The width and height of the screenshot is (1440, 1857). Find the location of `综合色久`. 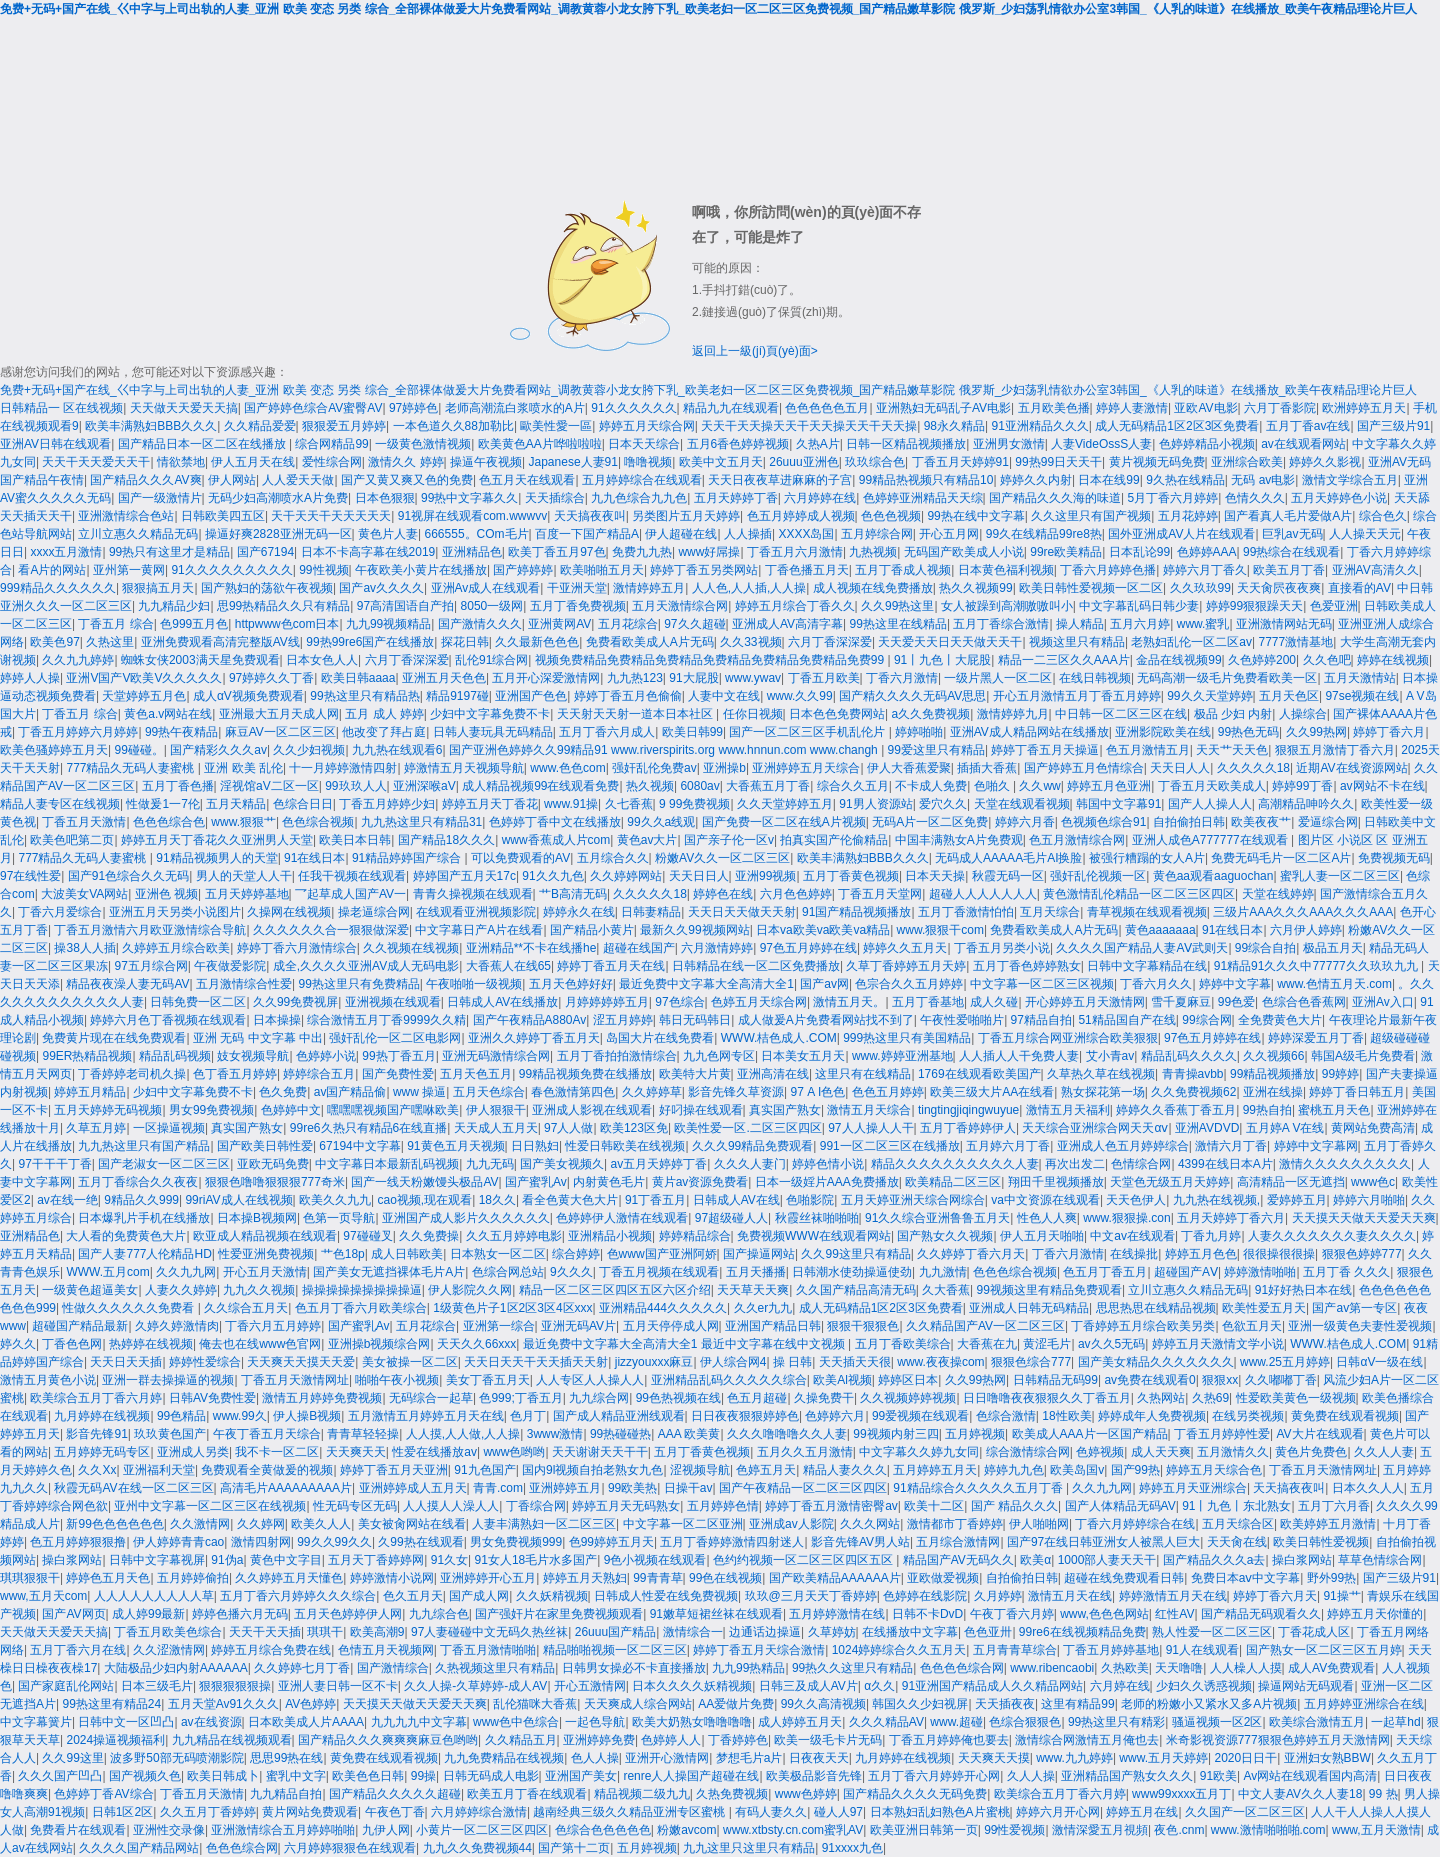

综合色久 is located at coordinates (1383, 516).